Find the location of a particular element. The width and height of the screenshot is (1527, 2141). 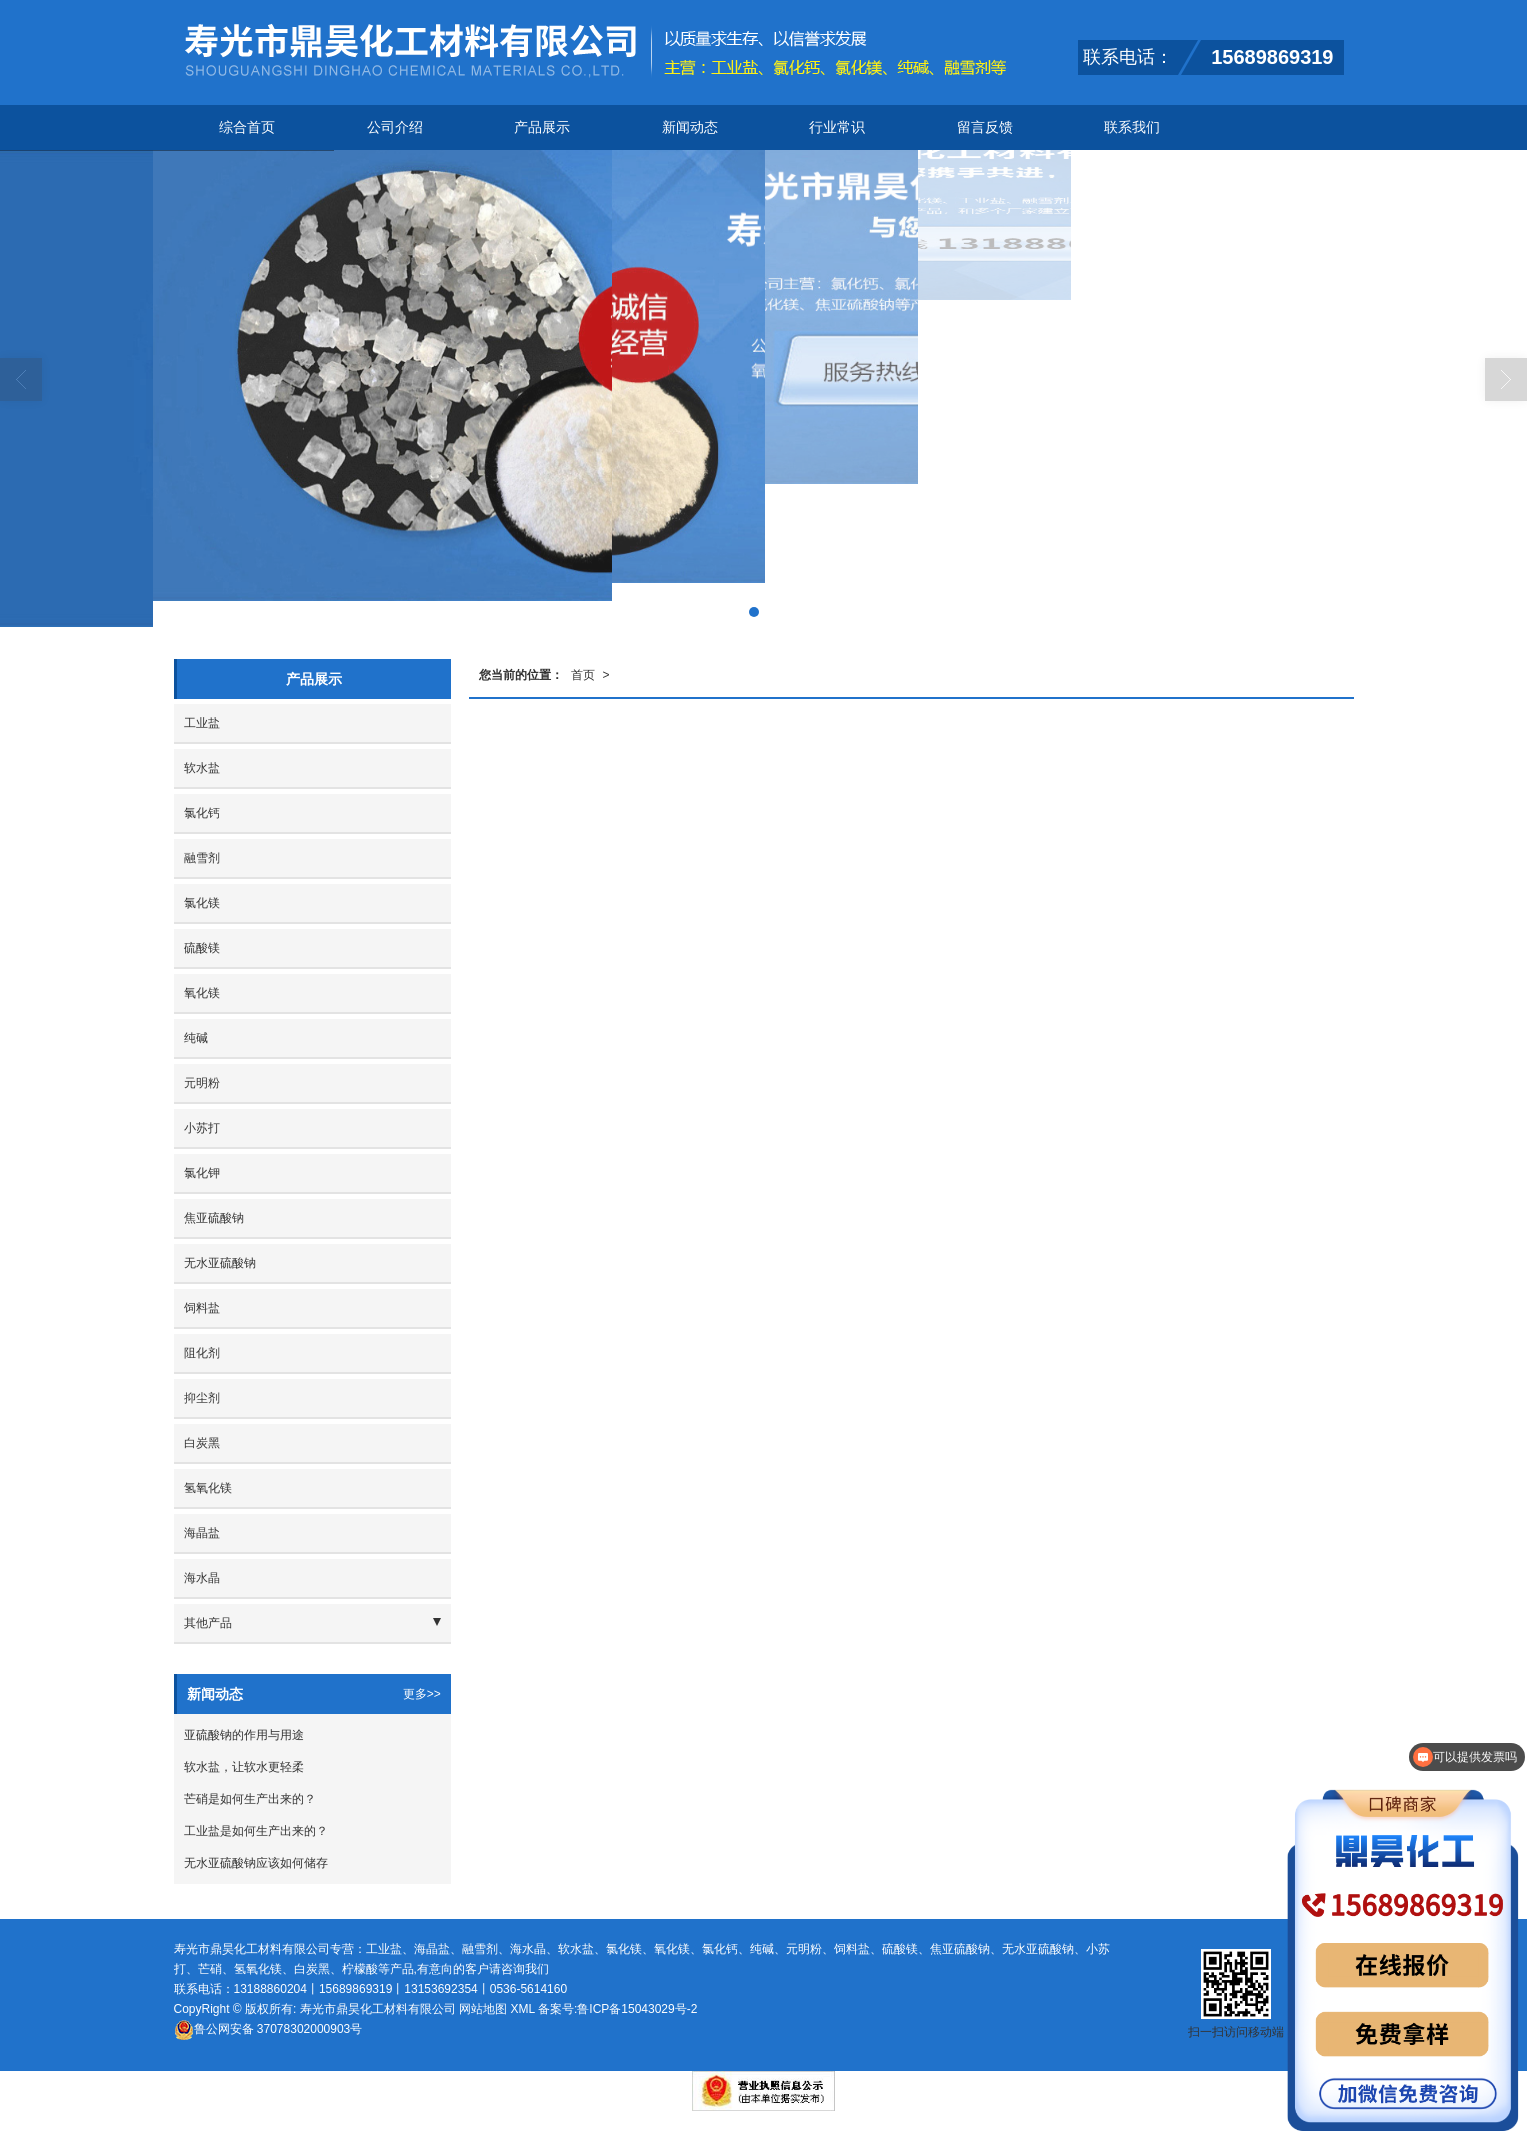

综合首页 is located at coordinates (247, 127).